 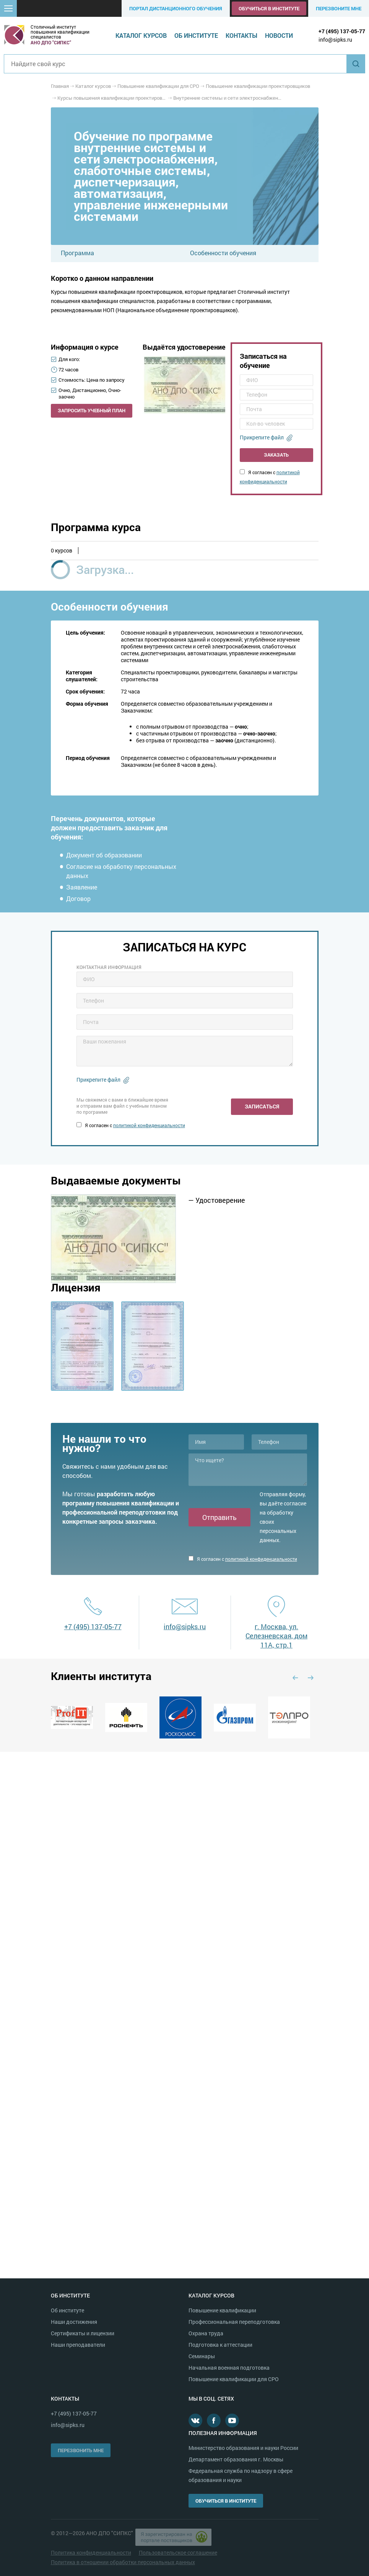 I want to click on Министерство образования и науки России, so click(x=243, y=2447).